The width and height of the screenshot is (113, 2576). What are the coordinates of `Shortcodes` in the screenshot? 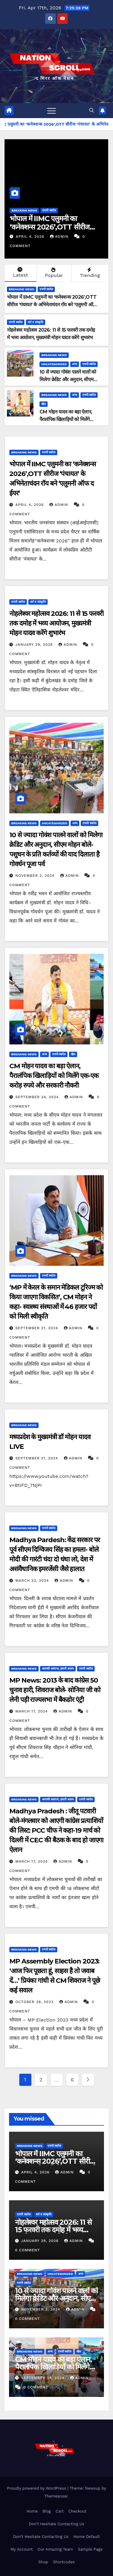 It's located at (64, 2562).